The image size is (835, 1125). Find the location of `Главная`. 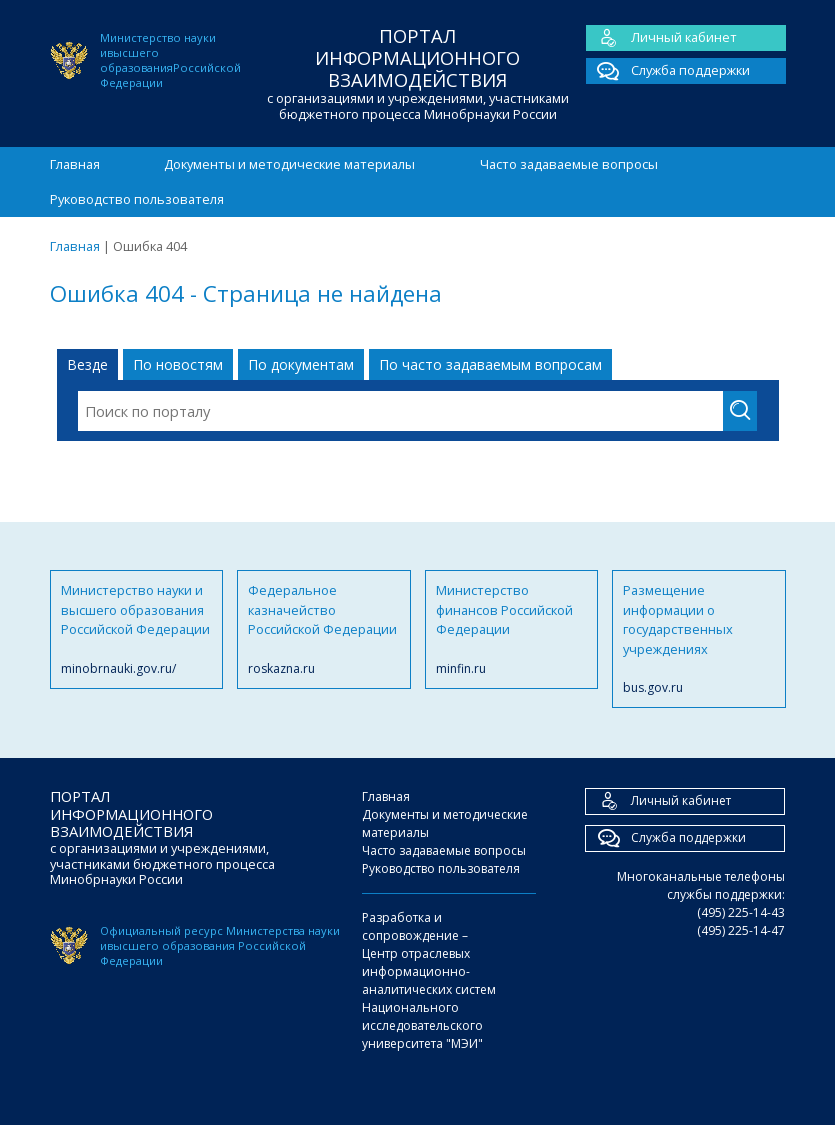

Главная is located at coordinates (75, 164).